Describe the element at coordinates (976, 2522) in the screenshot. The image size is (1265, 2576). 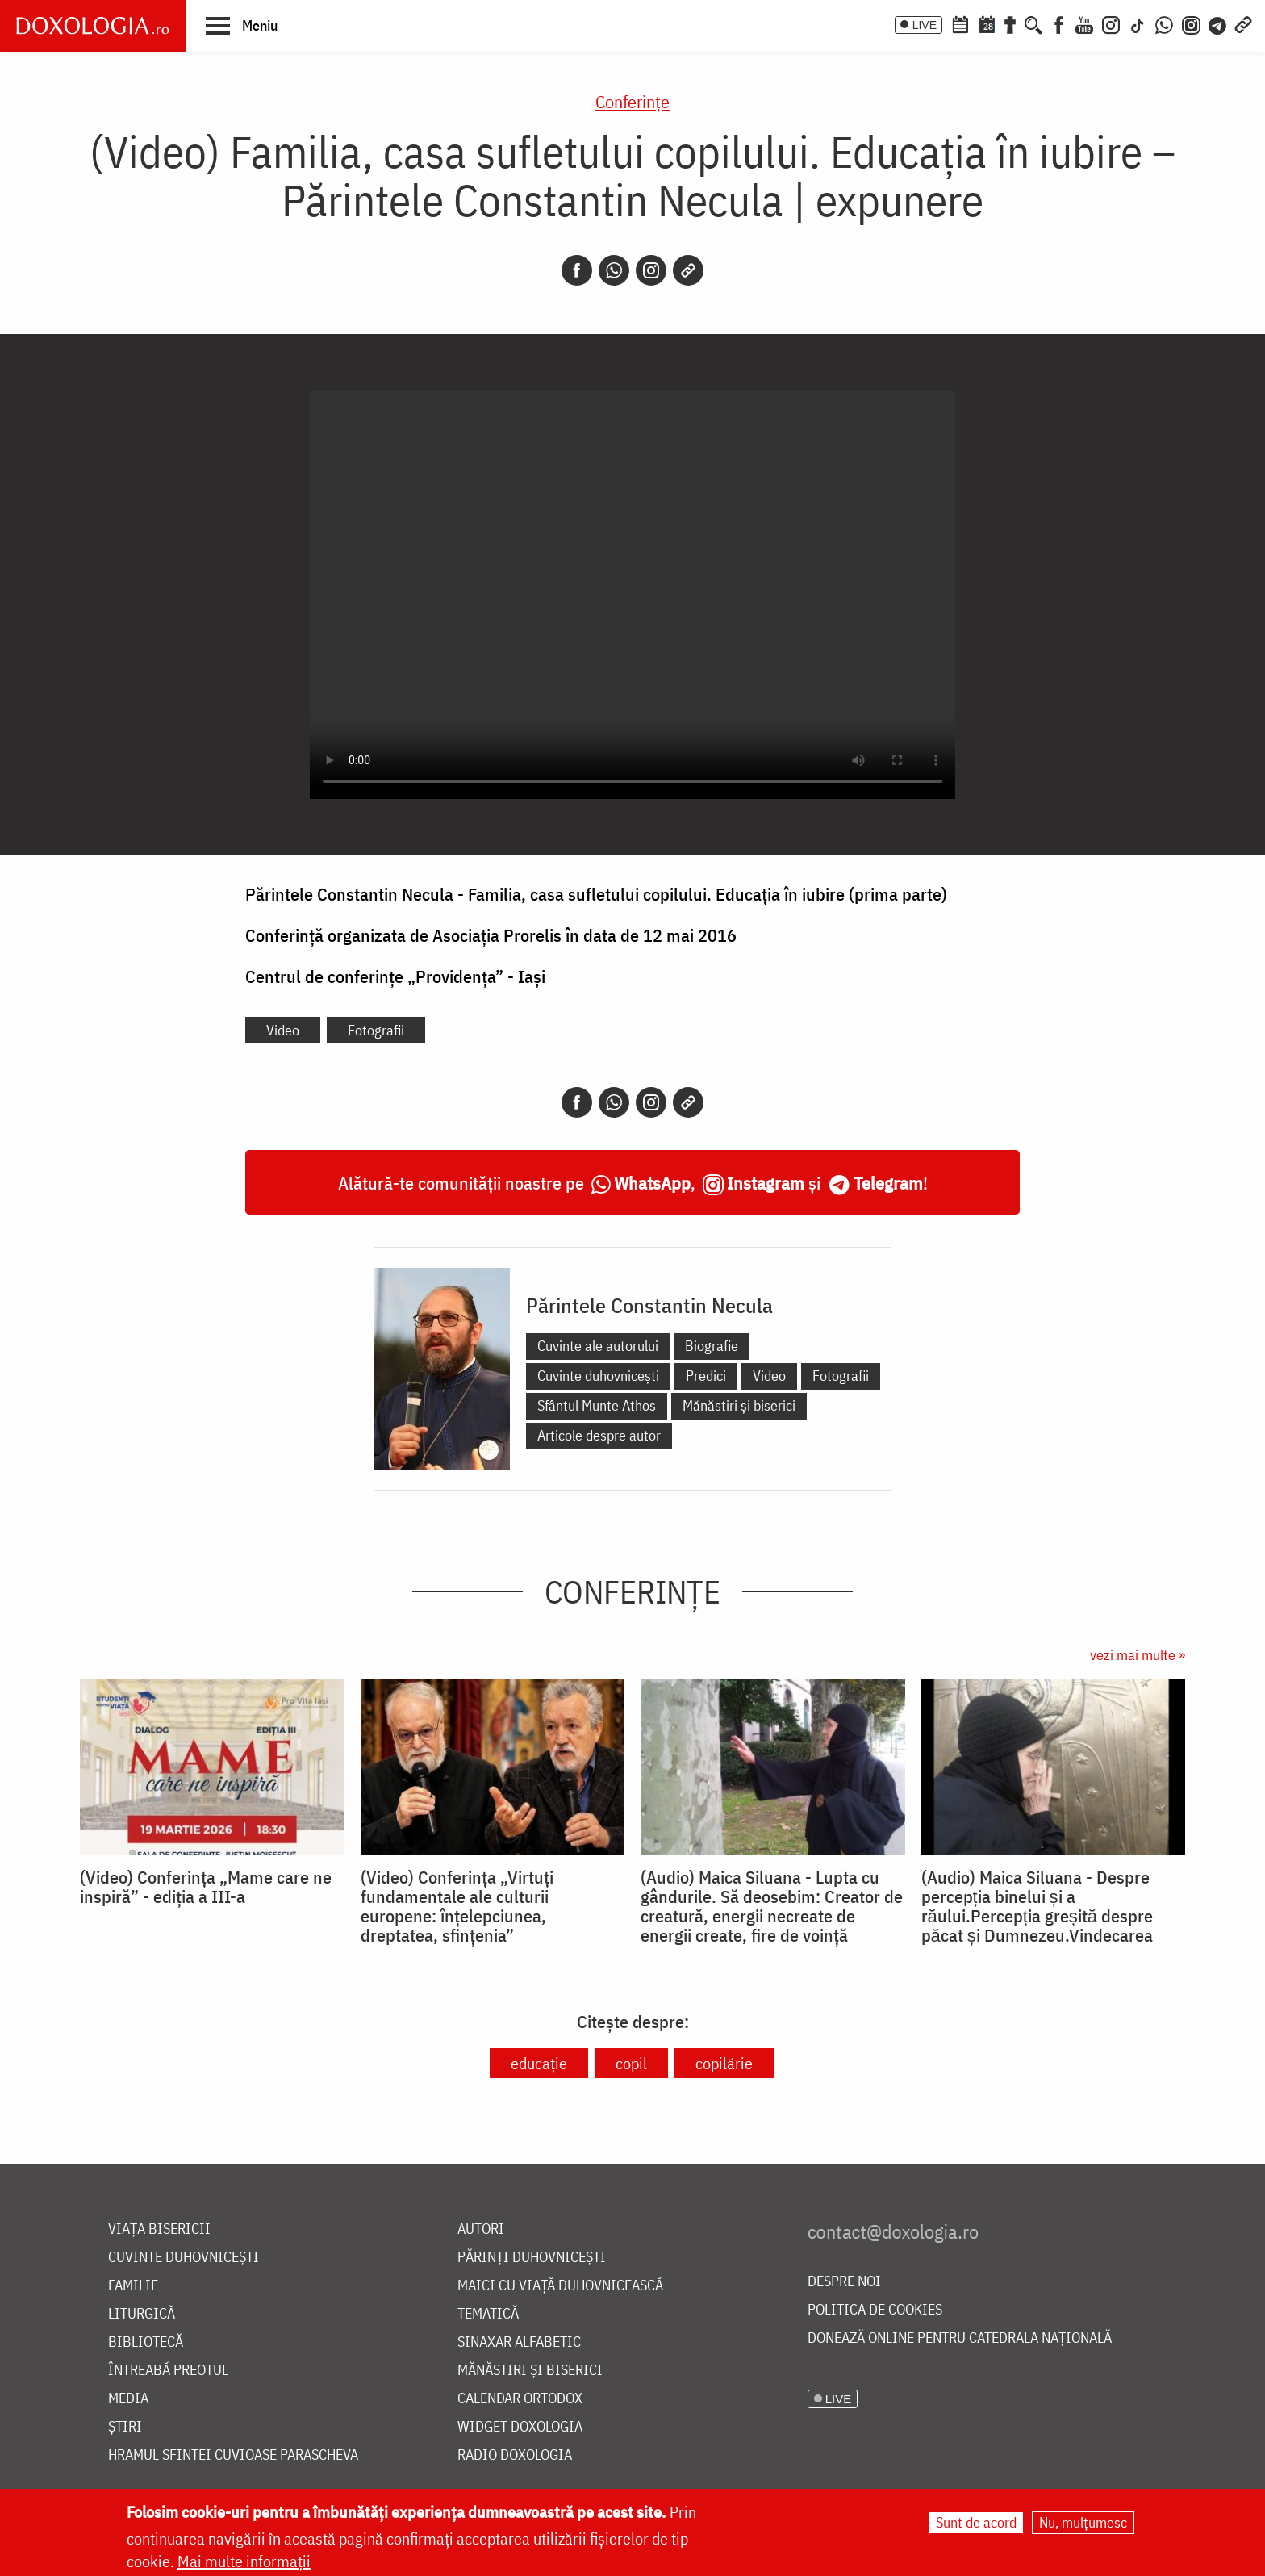
I see `Sunt de acord` at that location.